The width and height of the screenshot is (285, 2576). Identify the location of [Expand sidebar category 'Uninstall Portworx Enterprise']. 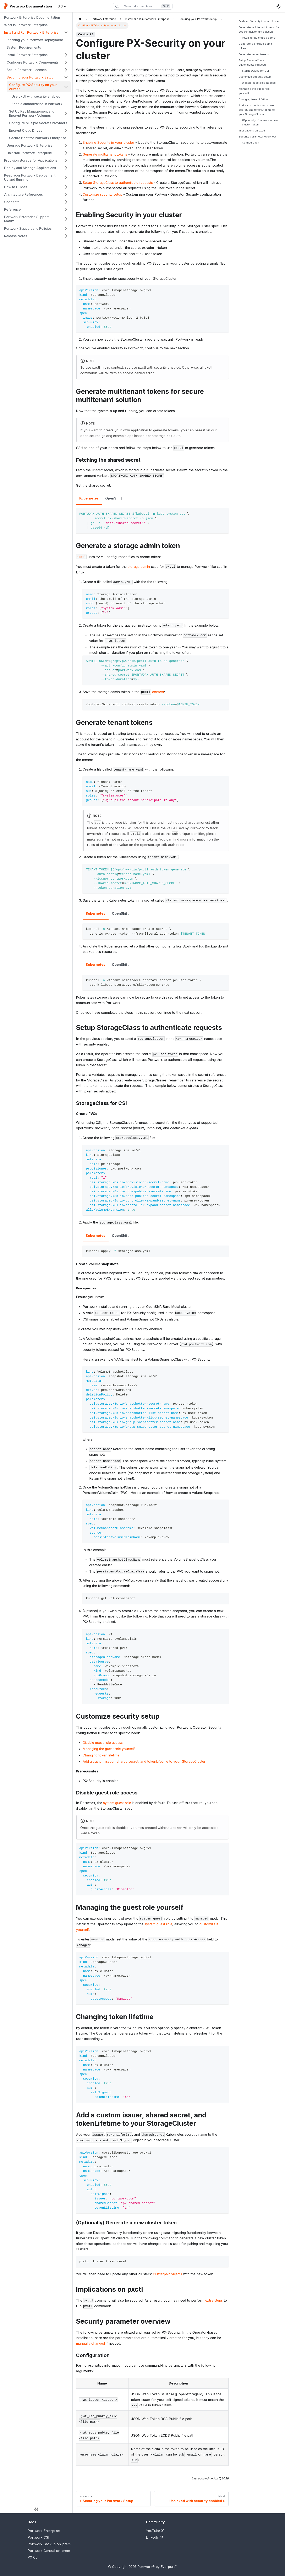
(66, 153).